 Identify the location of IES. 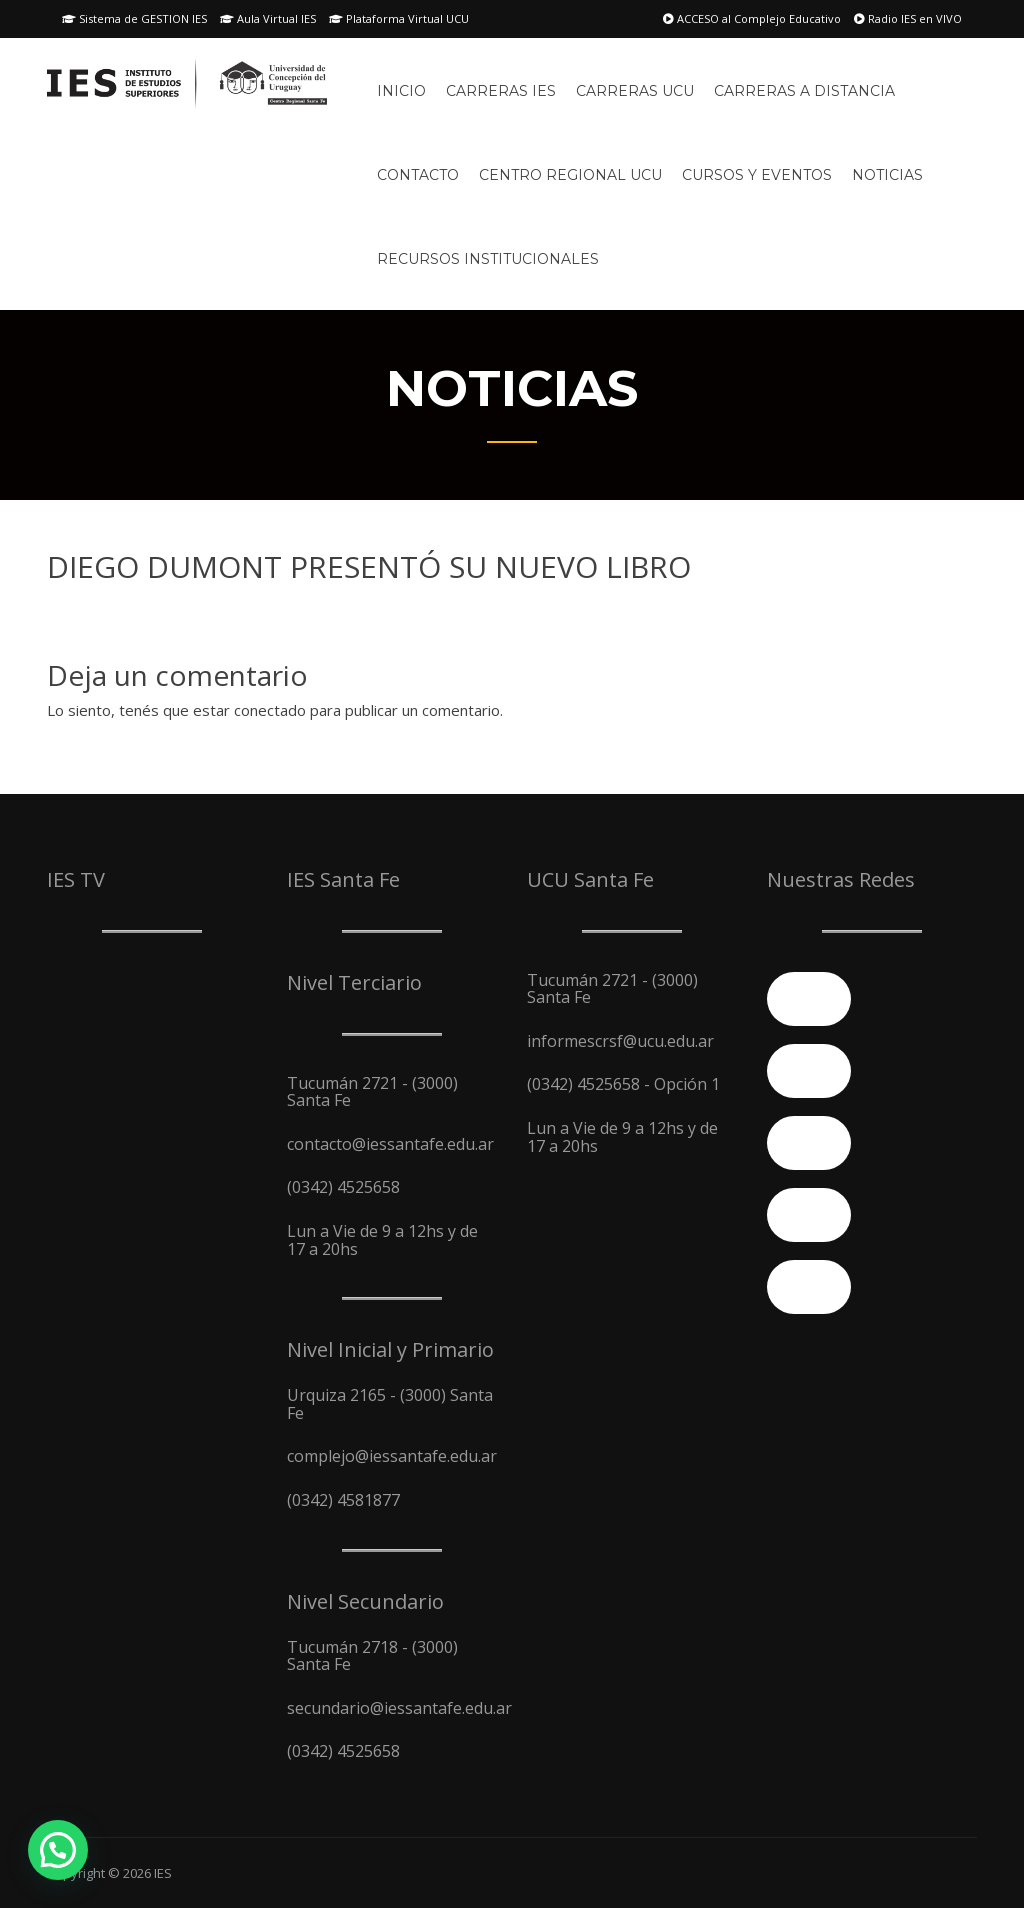
(163, 1873).